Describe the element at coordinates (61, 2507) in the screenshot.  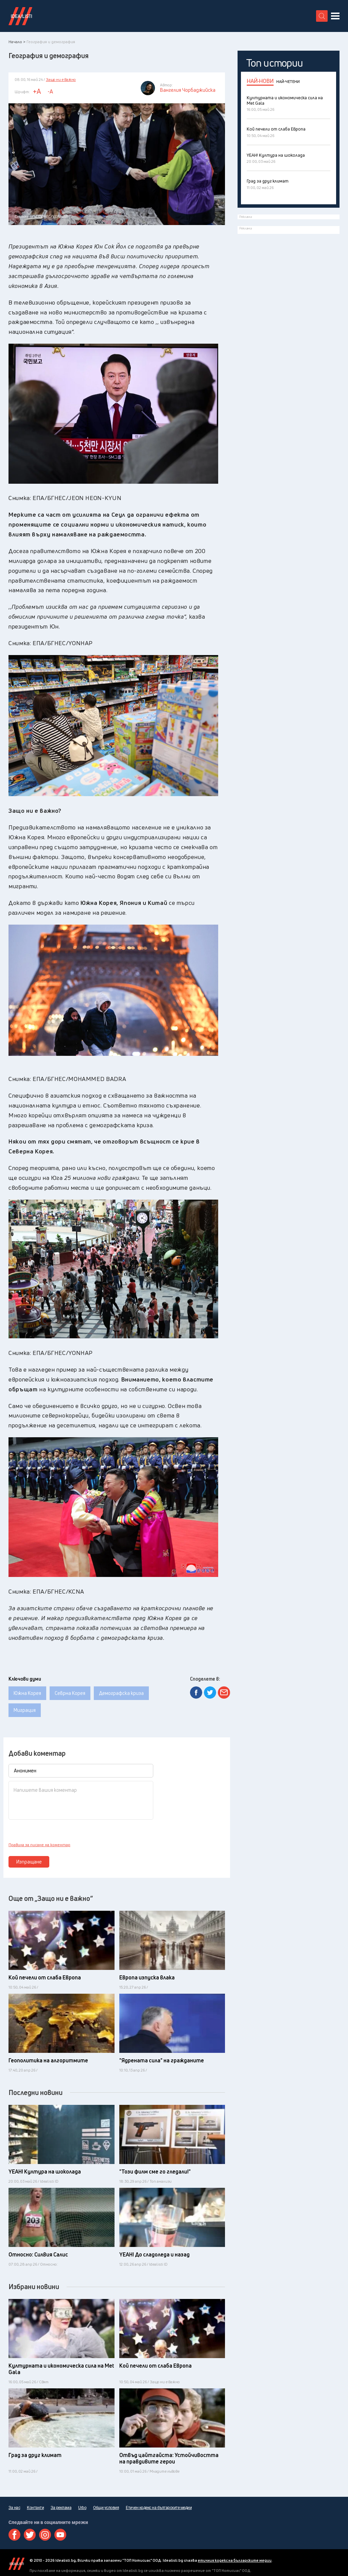
I see `За реклама` at that location.